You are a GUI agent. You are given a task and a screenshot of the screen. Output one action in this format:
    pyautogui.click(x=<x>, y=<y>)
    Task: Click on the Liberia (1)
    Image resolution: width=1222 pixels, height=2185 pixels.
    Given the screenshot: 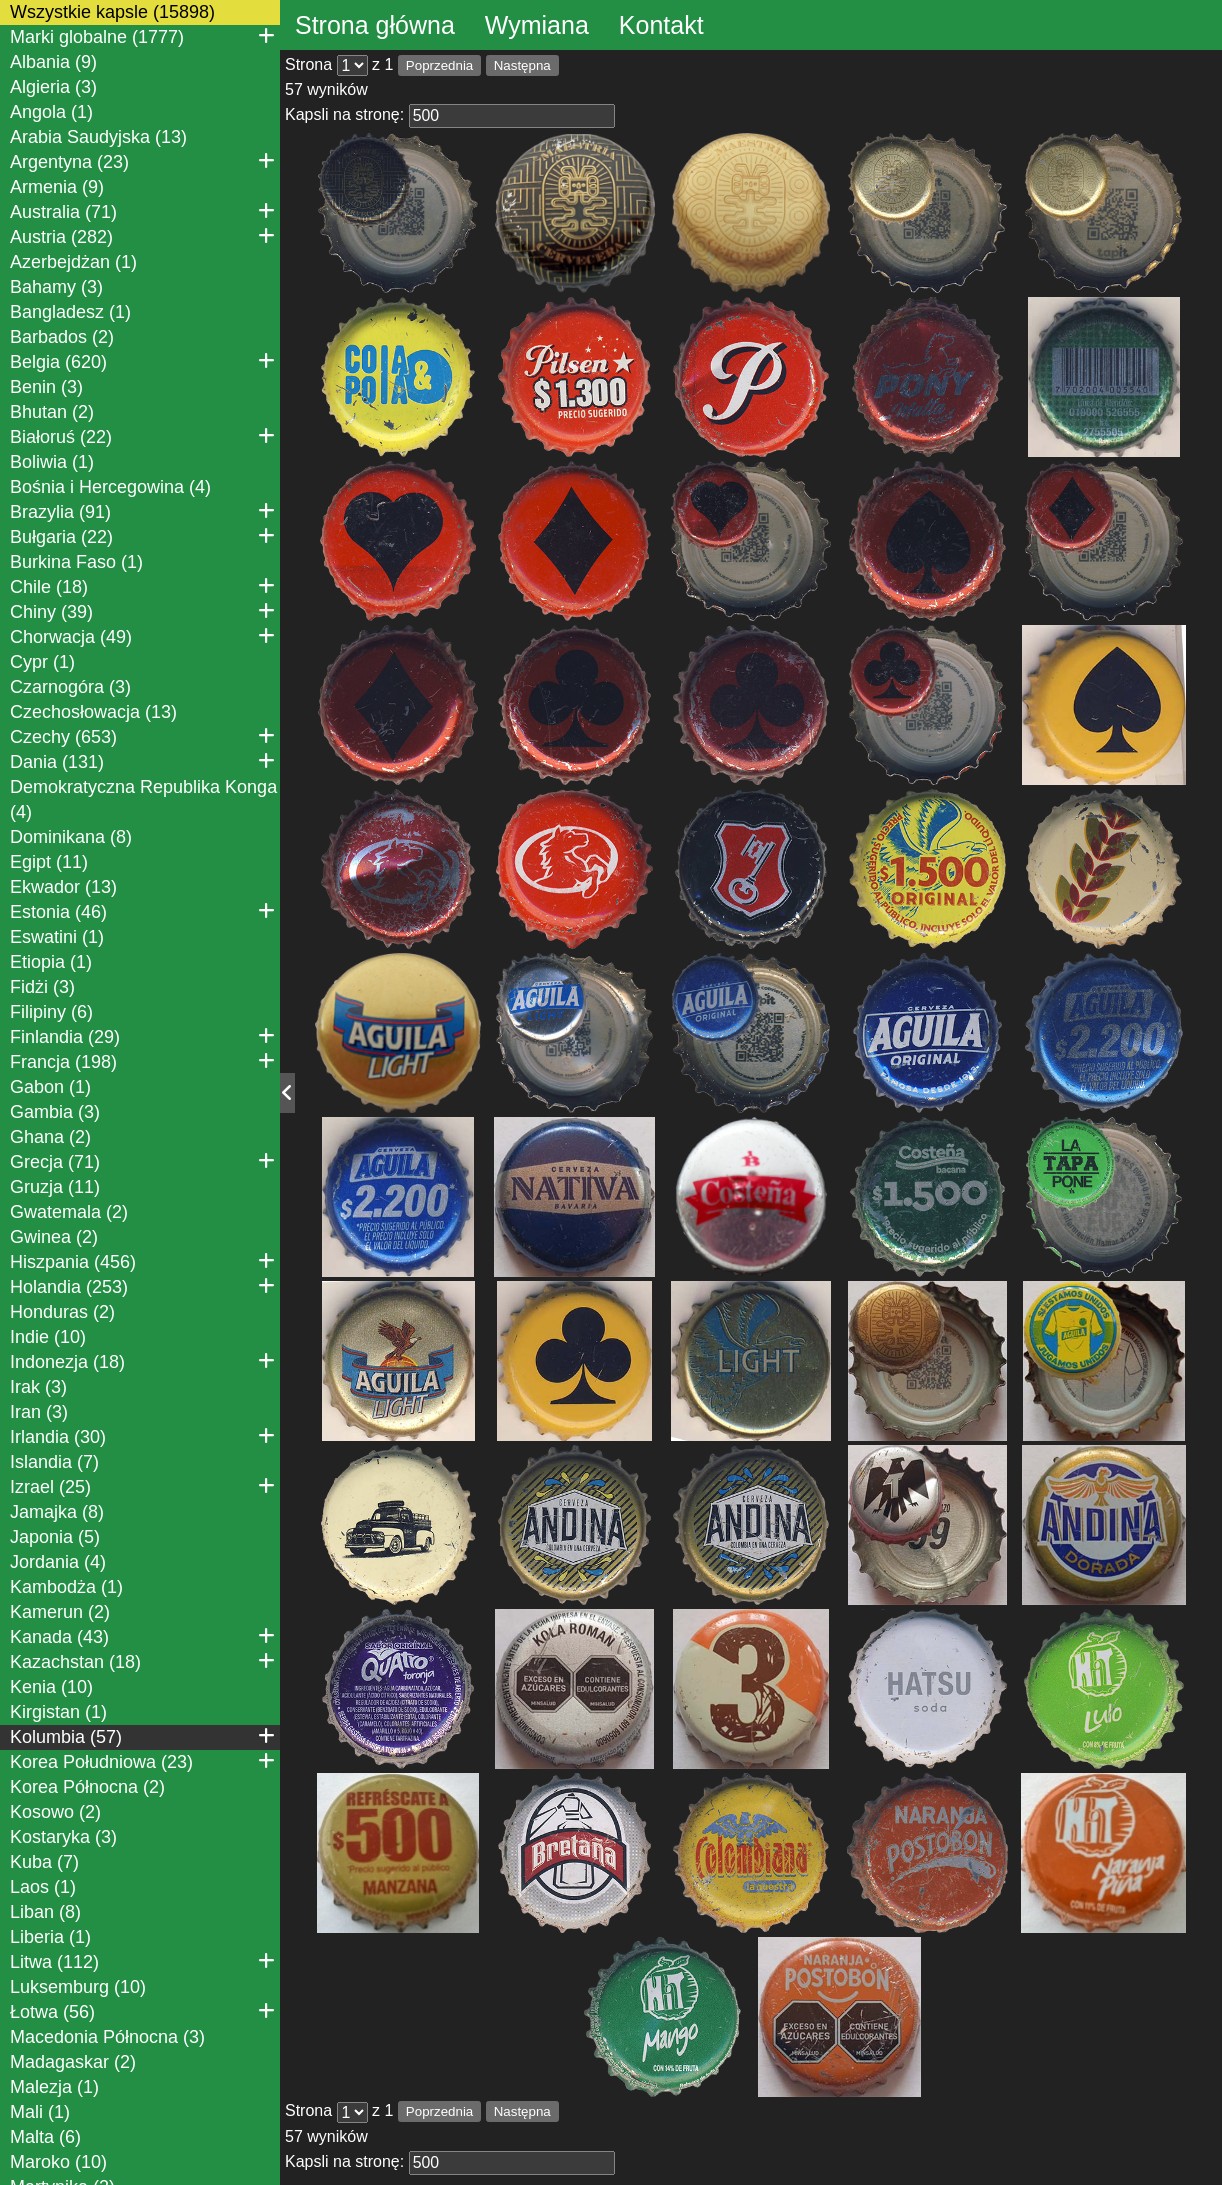 What is the action you would take?
    pyautogui.click(x=50, y=1937)
    